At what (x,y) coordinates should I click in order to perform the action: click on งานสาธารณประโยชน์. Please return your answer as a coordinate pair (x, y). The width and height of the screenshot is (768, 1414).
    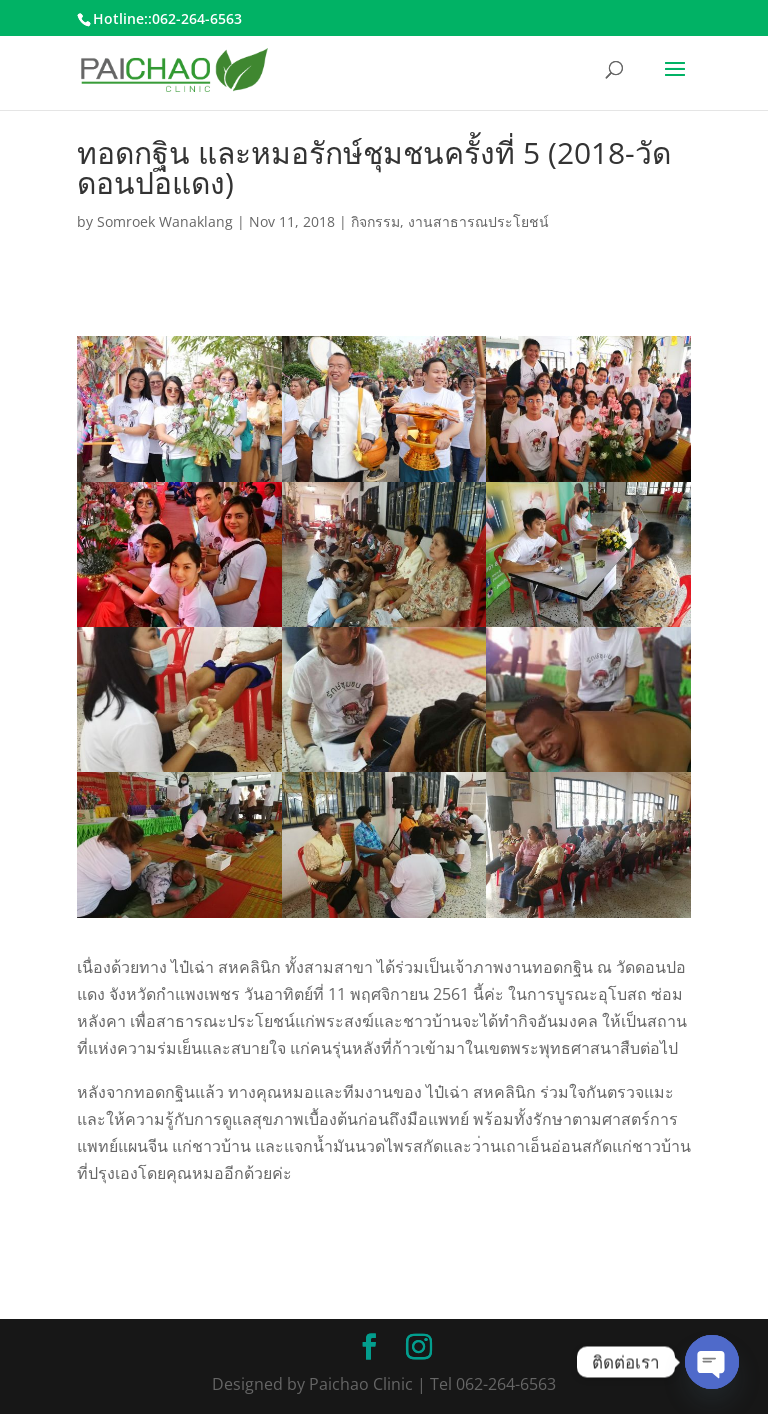
    Looking at the image, I should click on (478, 221).